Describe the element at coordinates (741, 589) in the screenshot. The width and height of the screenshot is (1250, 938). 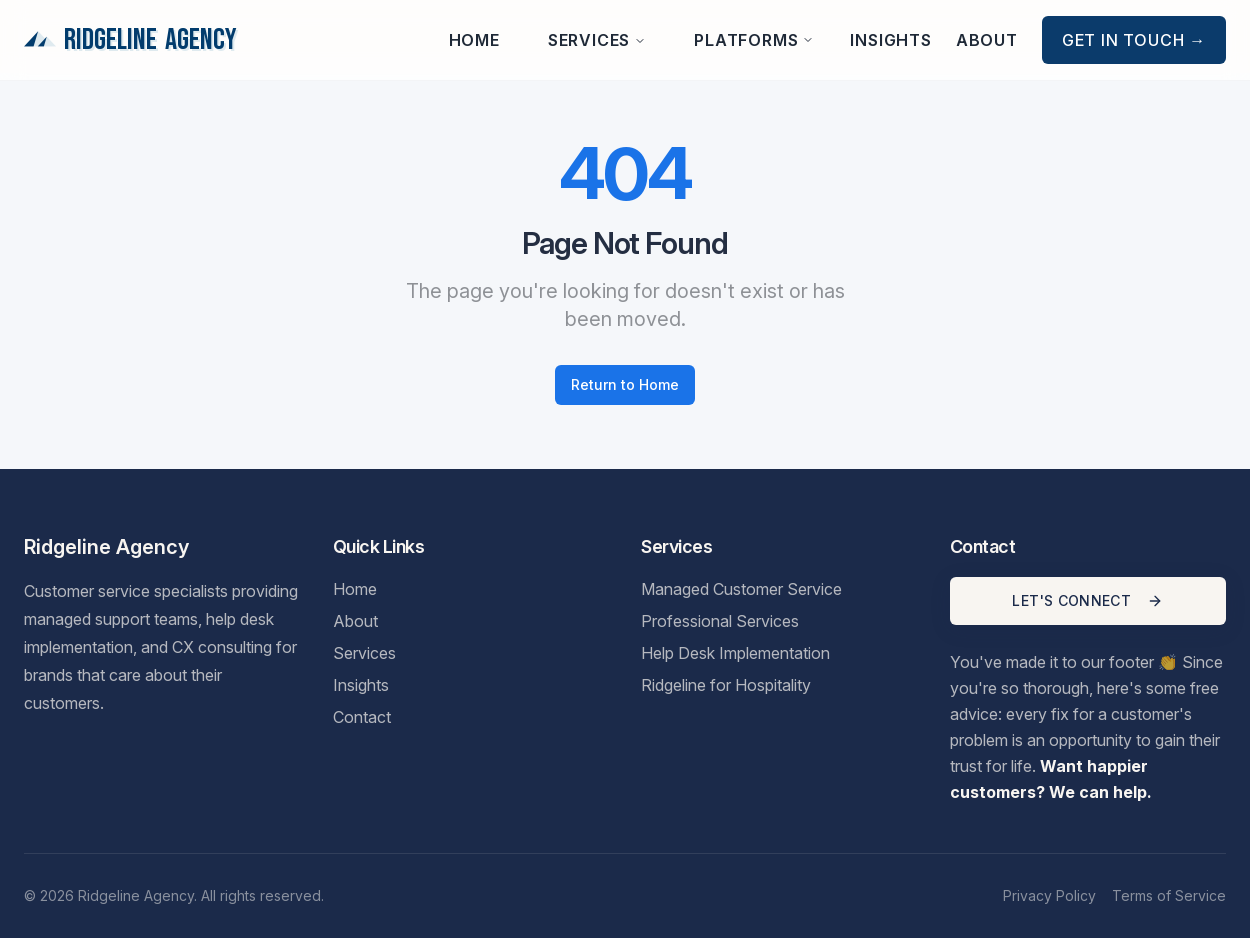
I see `Managed Customer Service` at that location.